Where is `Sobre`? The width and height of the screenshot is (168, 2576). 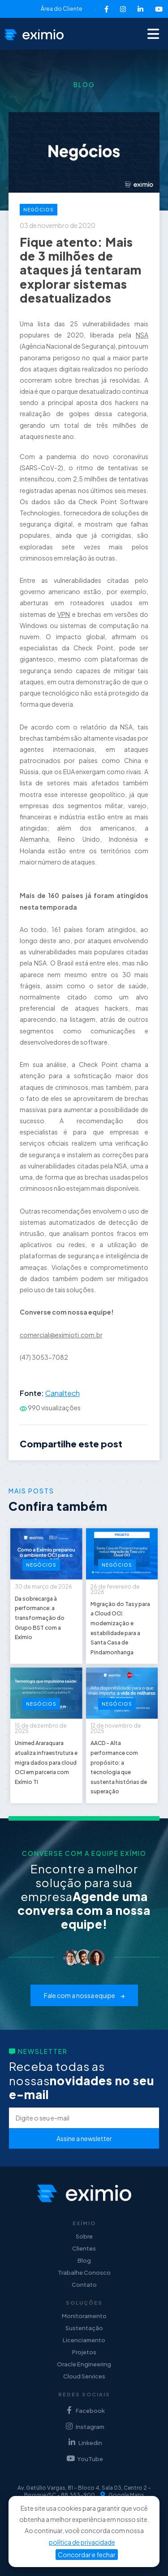 Sobre is located at coordinates (84, 2236).